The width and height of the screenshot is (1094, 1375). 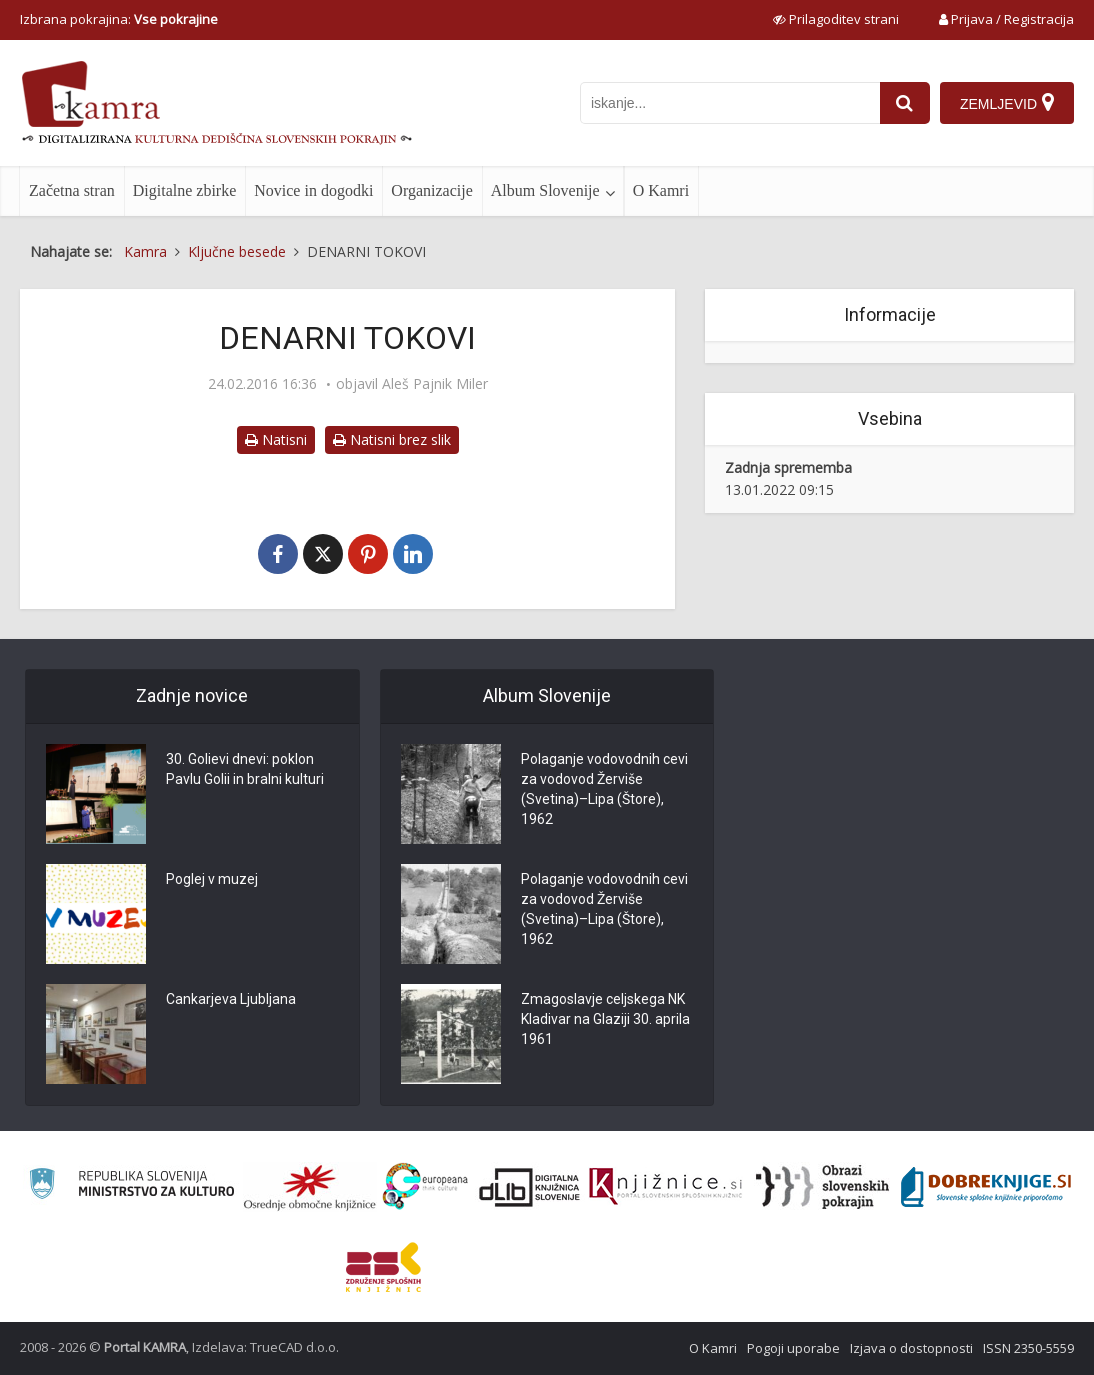 I want to click on Digitalne zbirke, so click(x=185, y=190).